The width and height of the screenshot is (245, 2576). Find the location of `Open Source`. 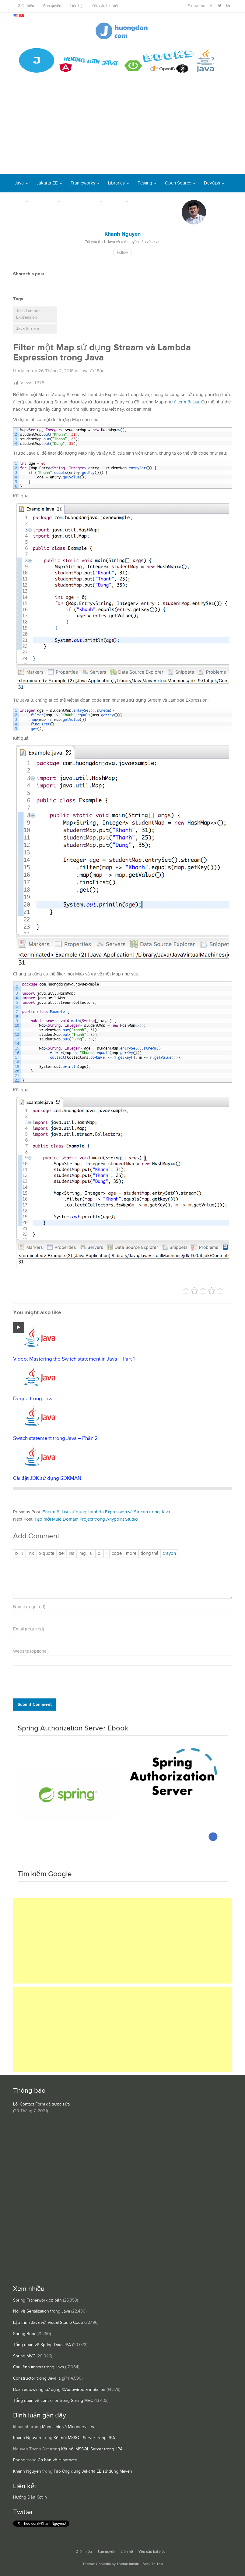

Open Source is located at coordinates (178, 183).